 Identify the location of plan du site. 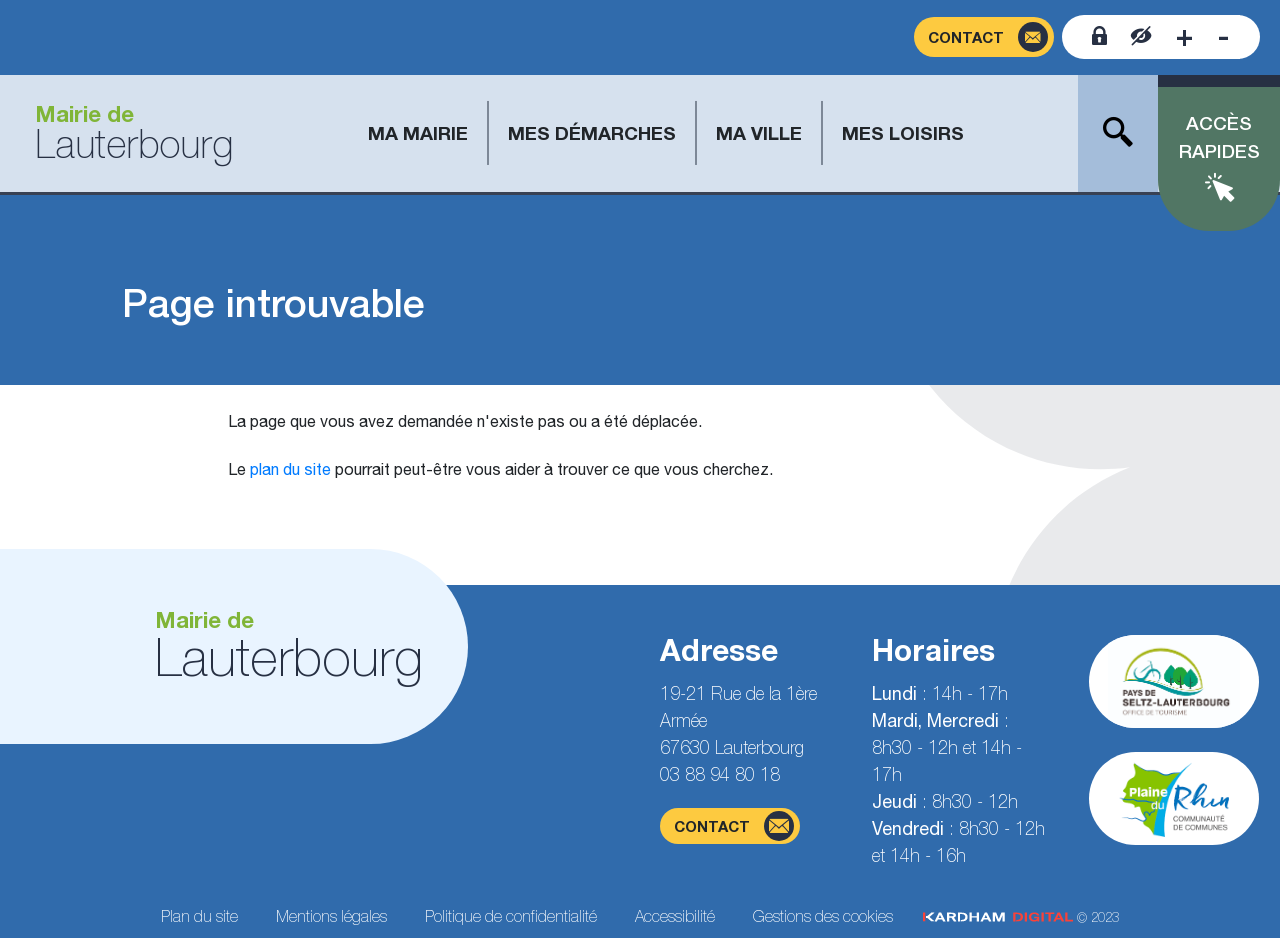
(290, 469).